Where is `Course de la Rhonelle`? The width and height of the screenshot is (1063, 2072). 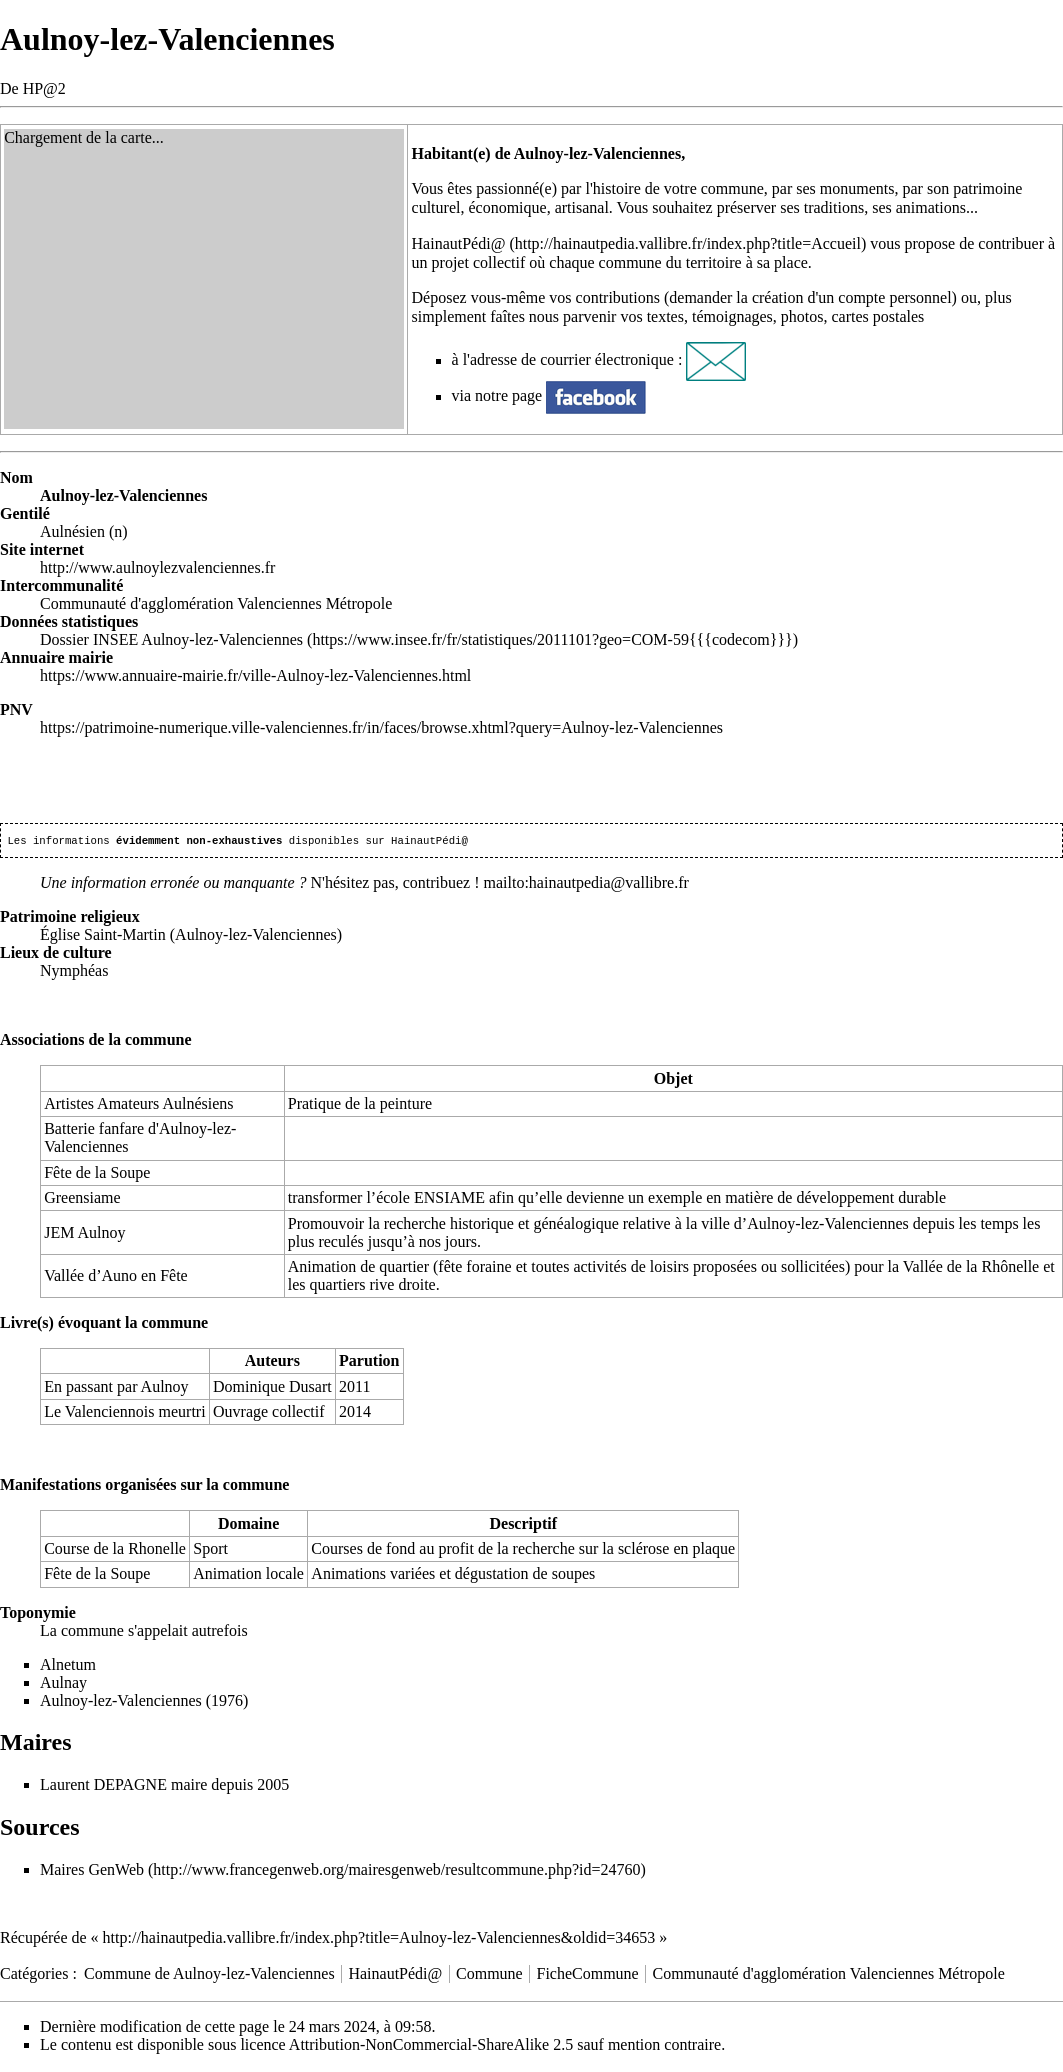 Course de la Rhonelle is located at coordinates (115, 1550).